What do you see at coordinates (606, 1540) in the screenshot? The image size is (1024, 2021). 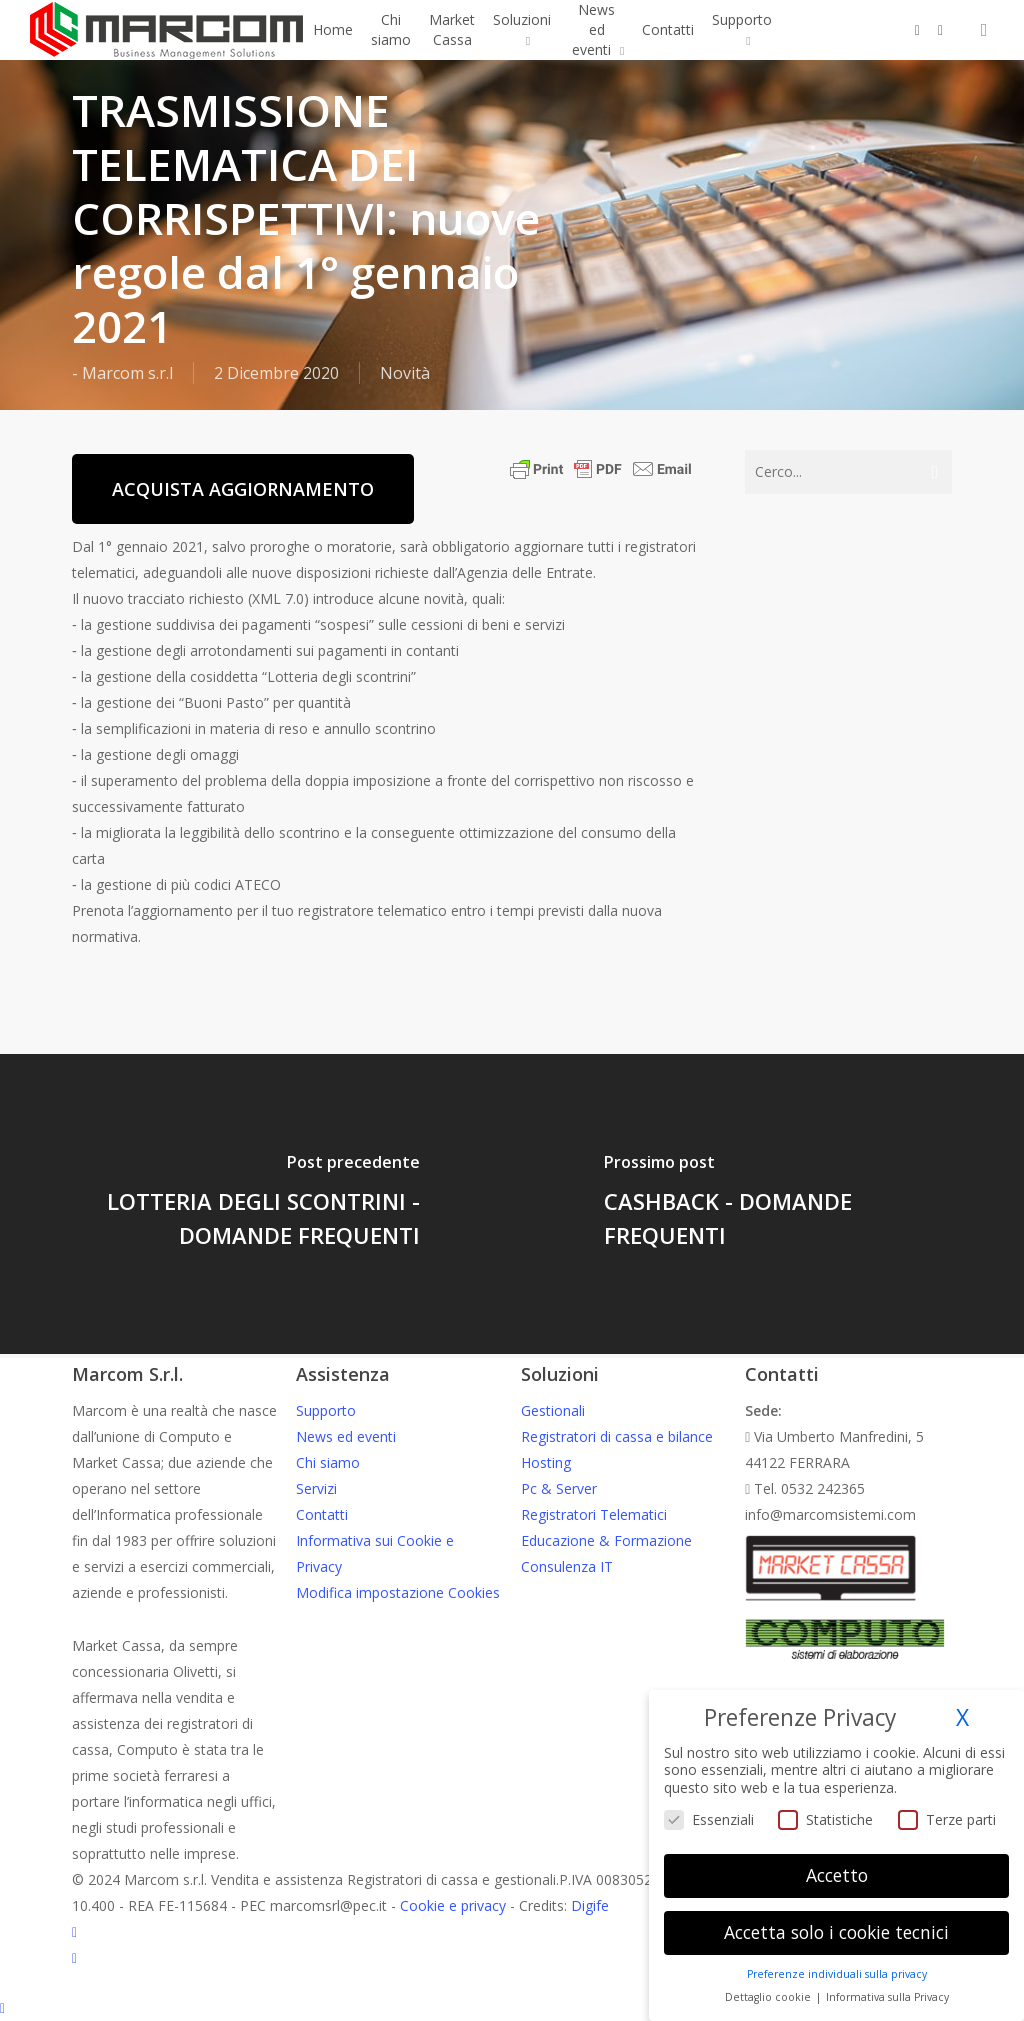 I see `Educazione & Formazione` at bounding box center [606, 1540].